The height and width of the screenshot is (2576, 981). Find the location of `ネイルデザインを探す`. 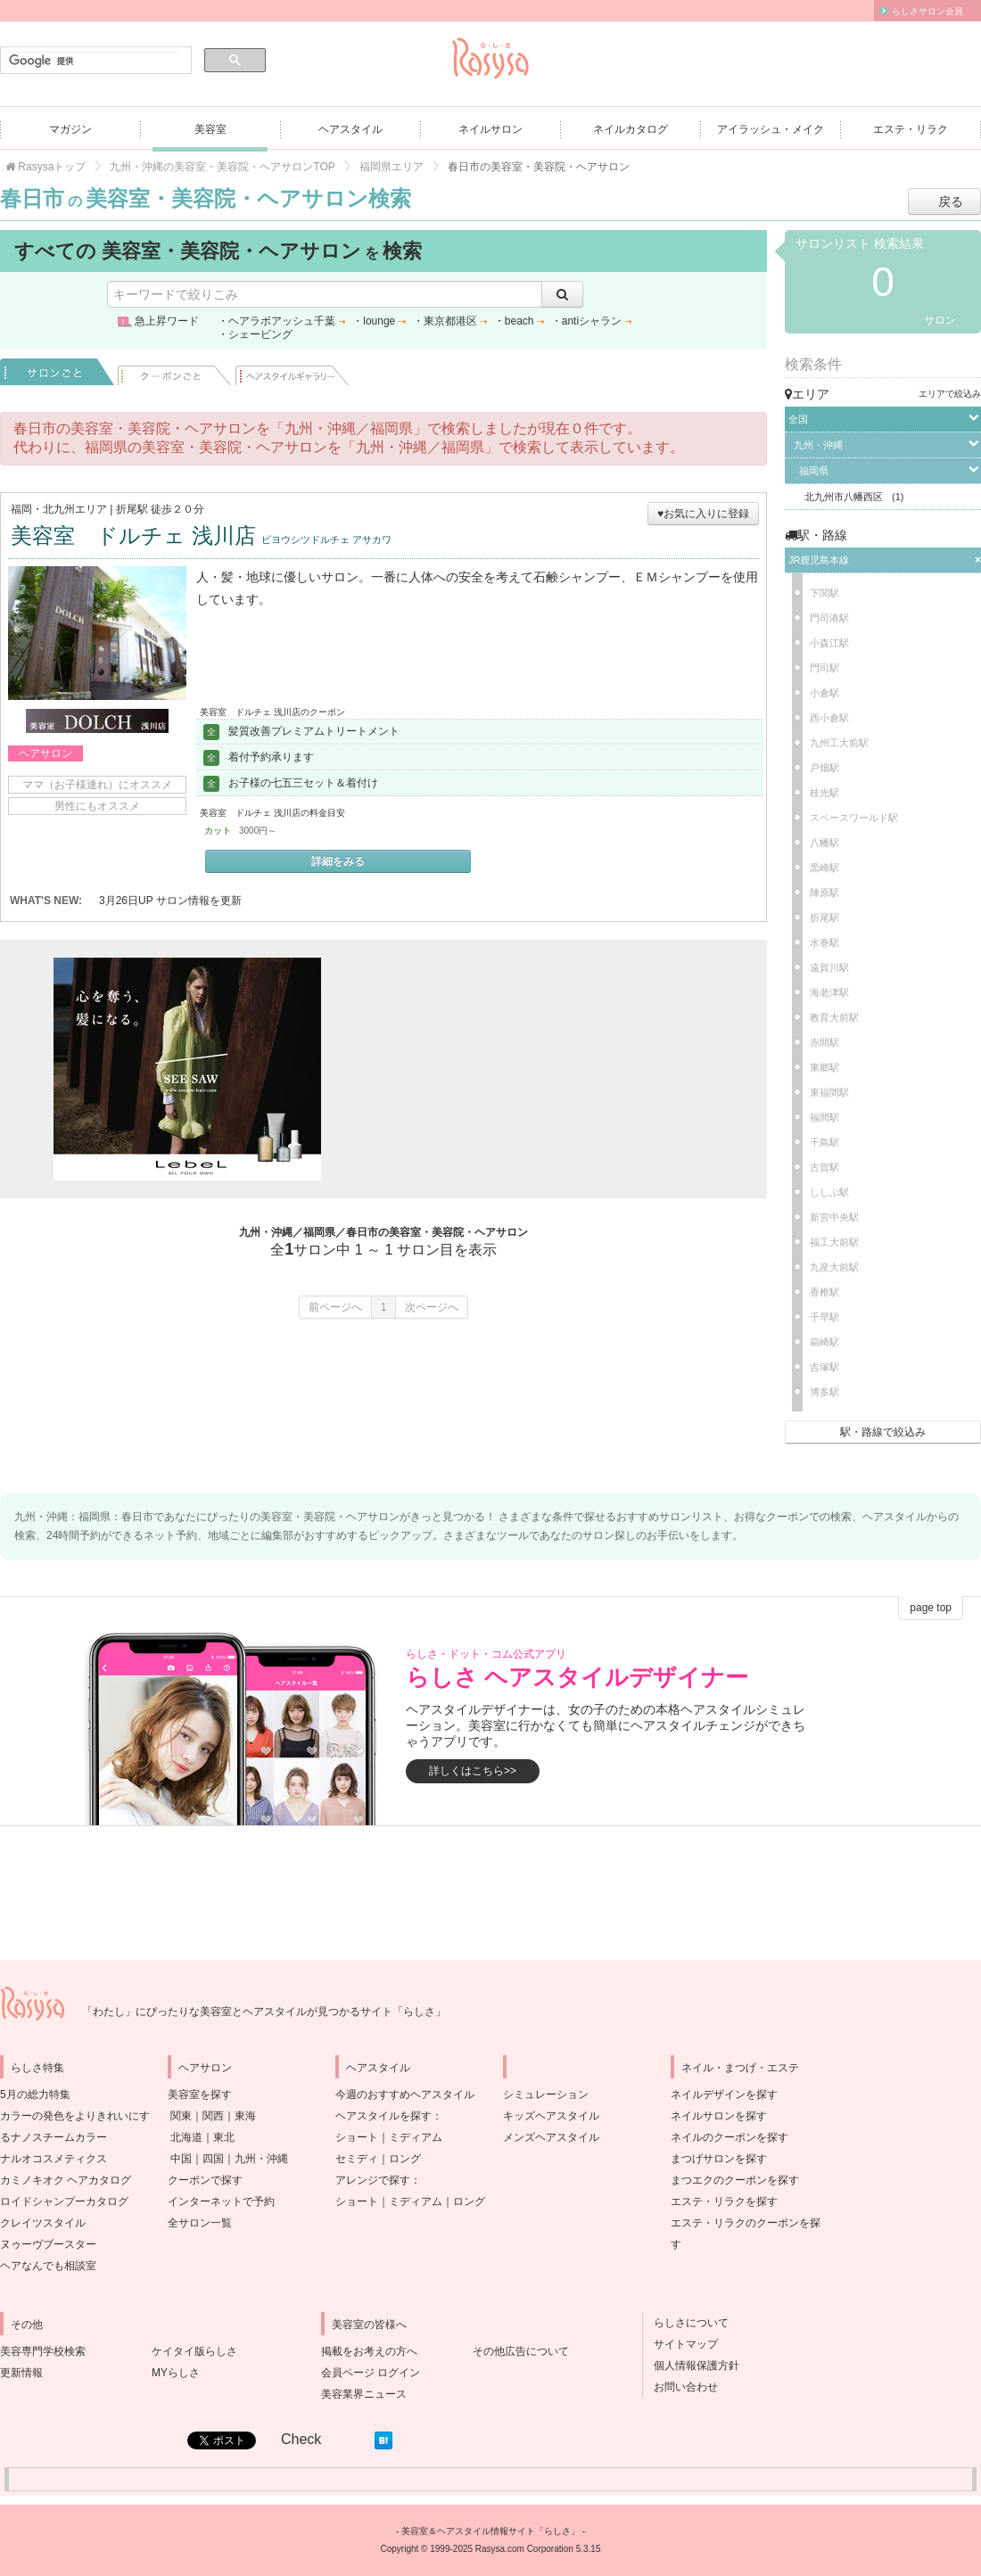

ネイルデザインを探す is located at coordinates (724, 2094).